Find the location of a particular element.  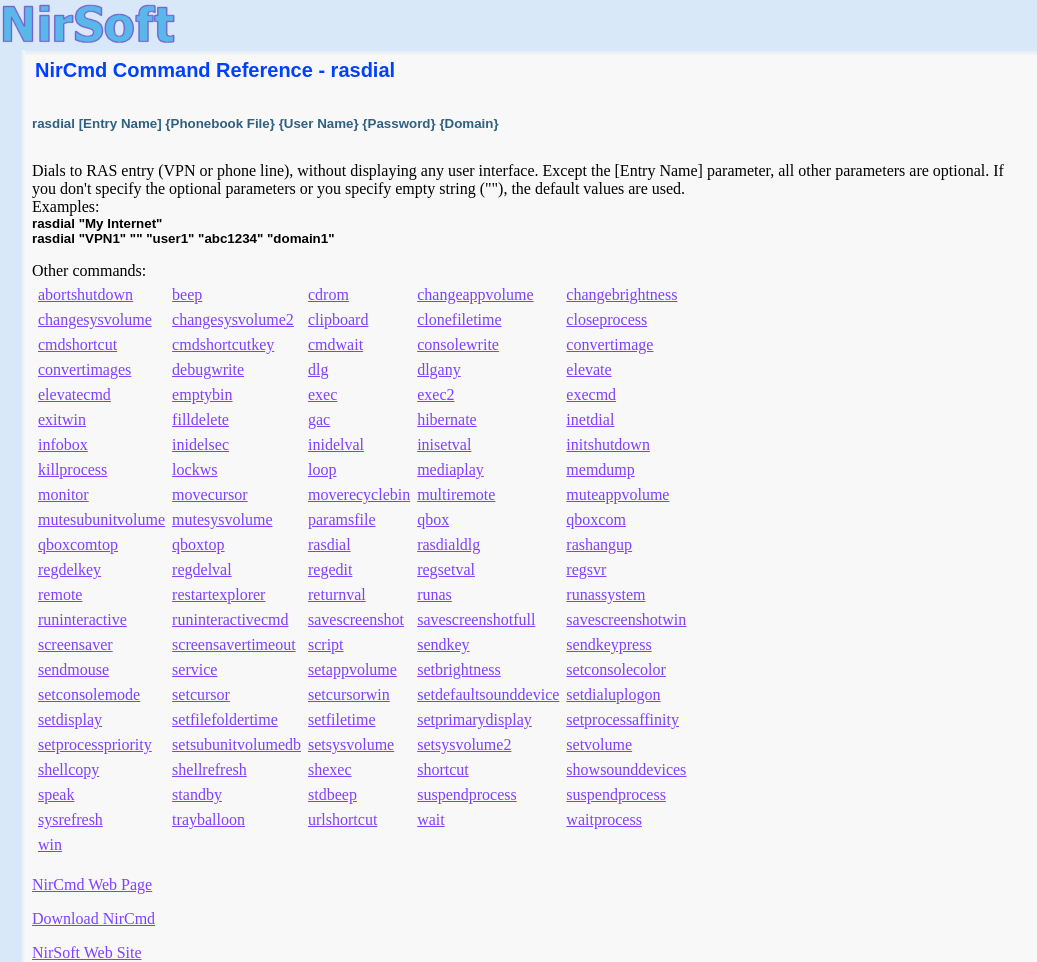

setsysvolume2 is located at coordinates (464, 744).